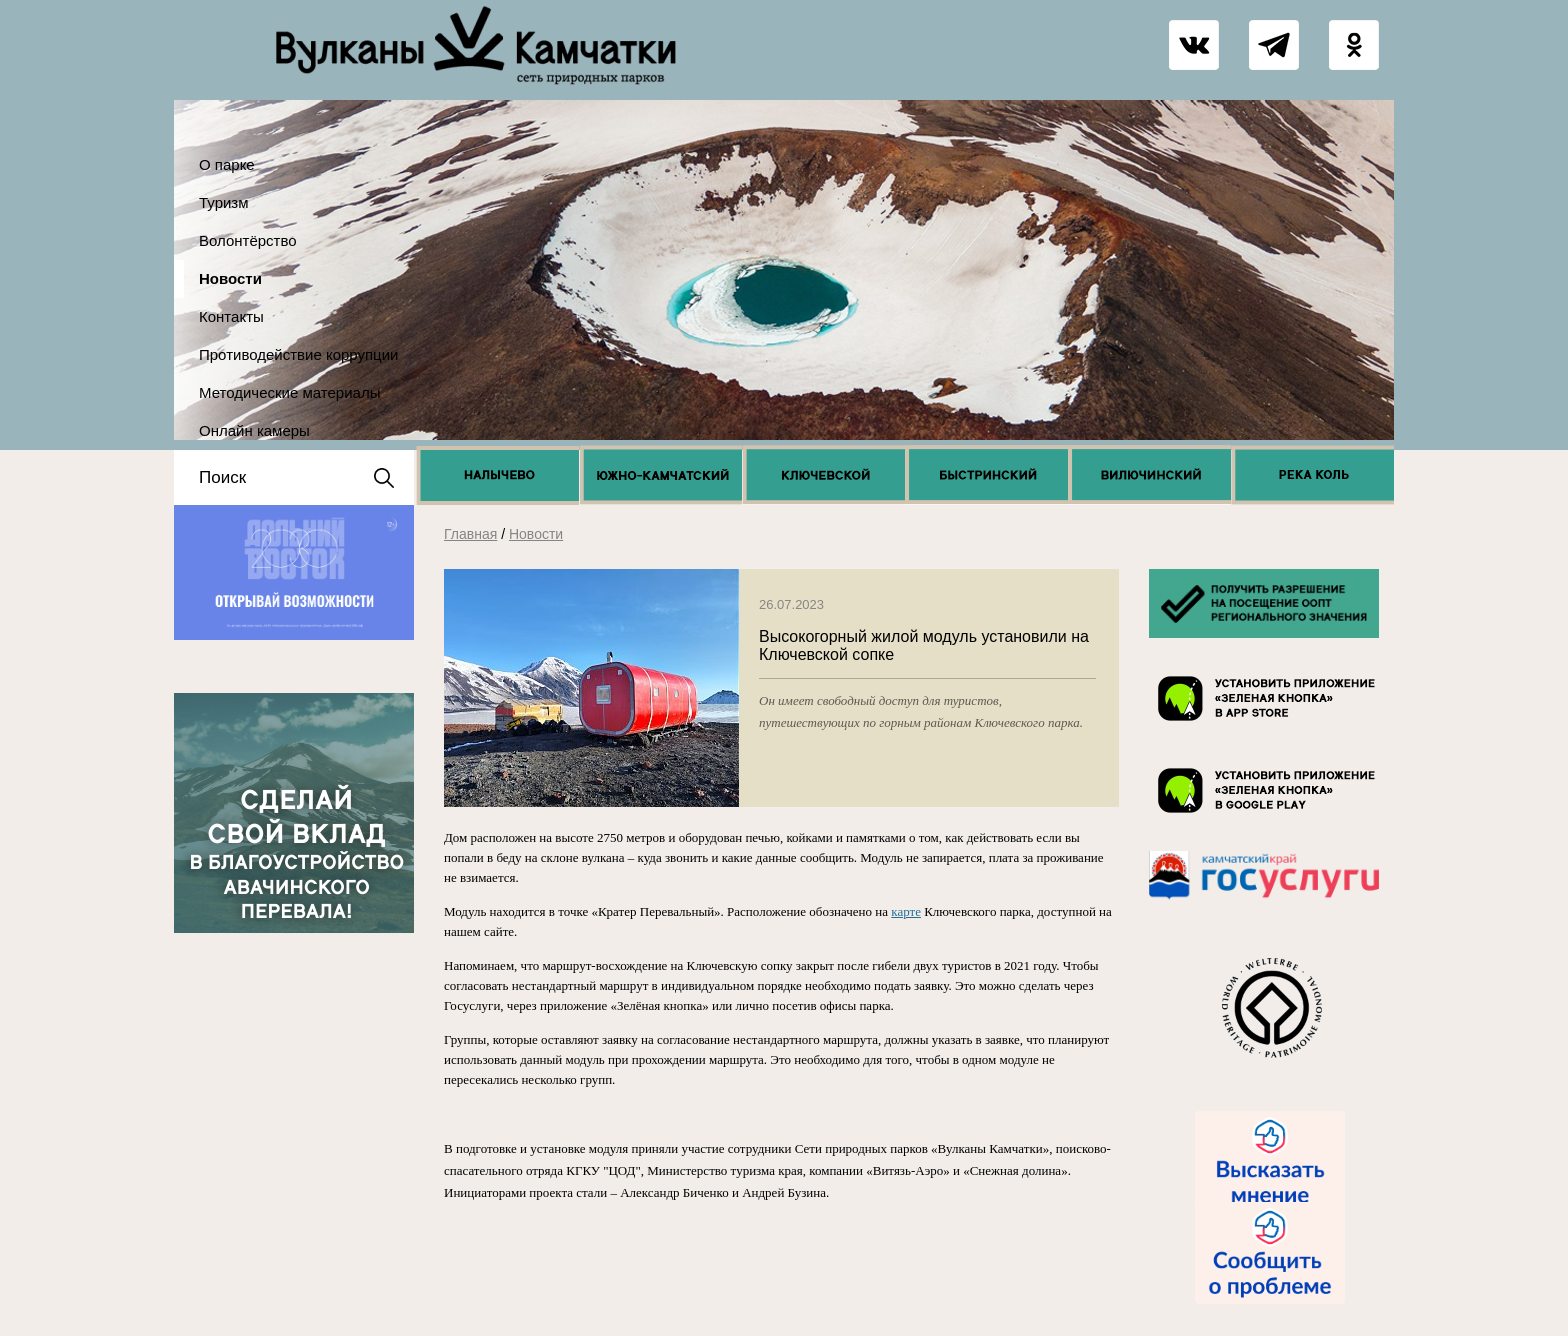 The image size is (1568, 1336). What do you see at coordinates (906, 911) in the screenshot?
I see `карте` at bounding box center [906, 911].